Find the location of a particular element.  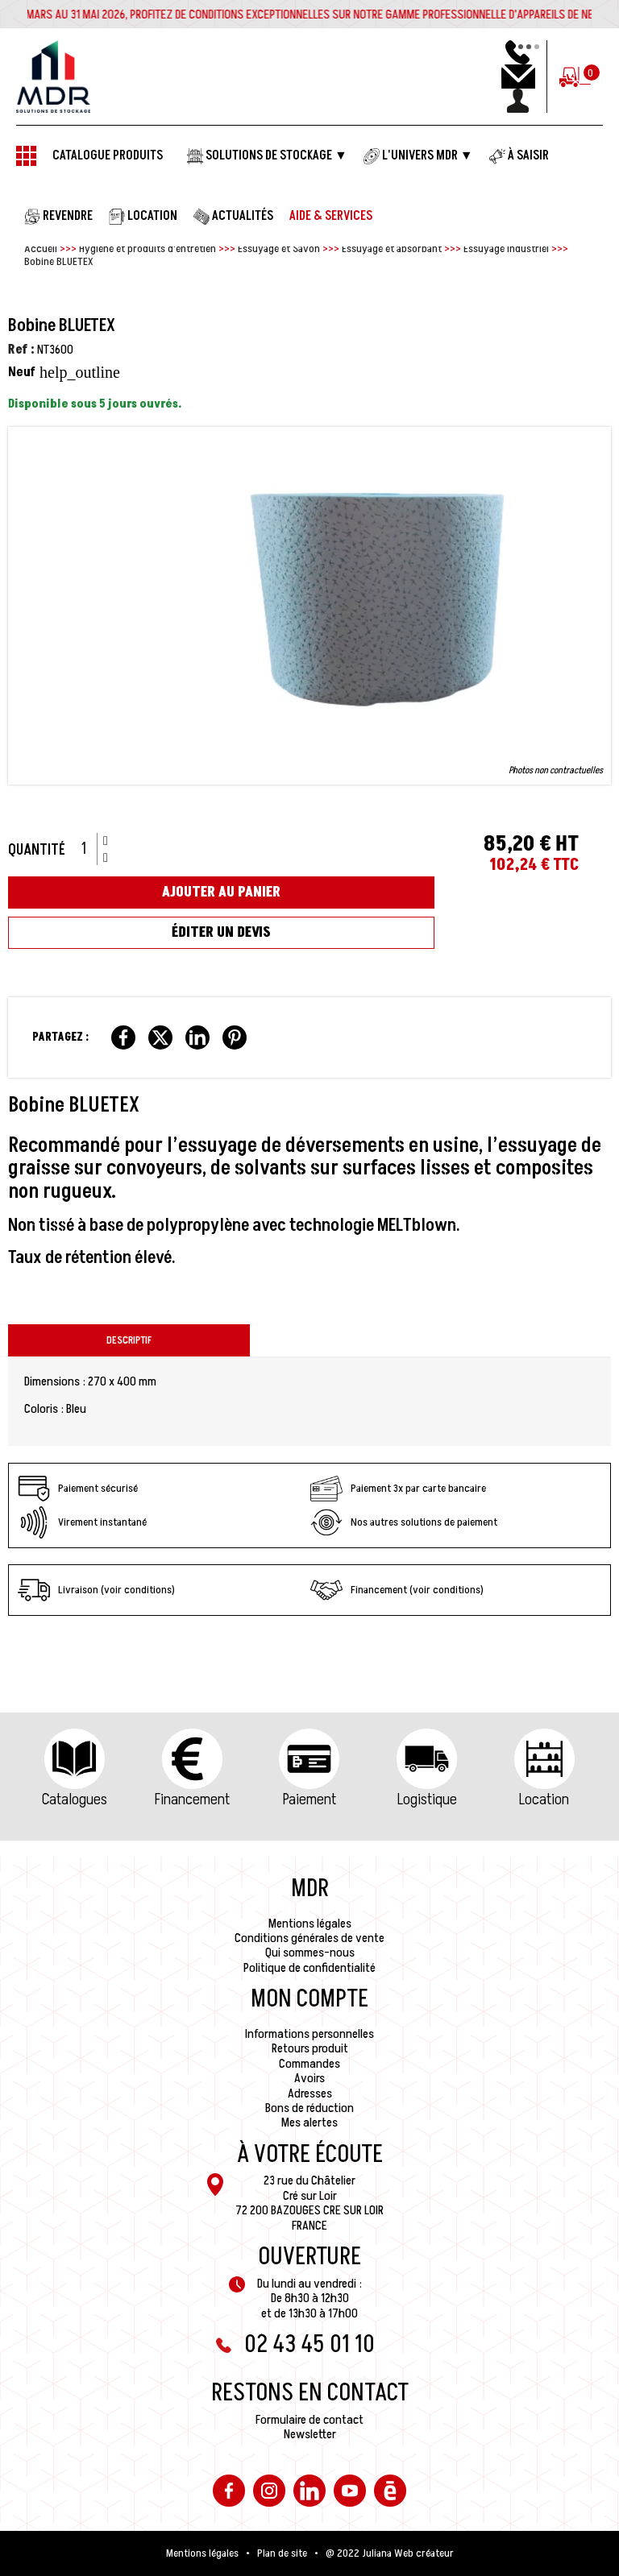

Descriptif [tab] is located at coordinates (129, 1340).